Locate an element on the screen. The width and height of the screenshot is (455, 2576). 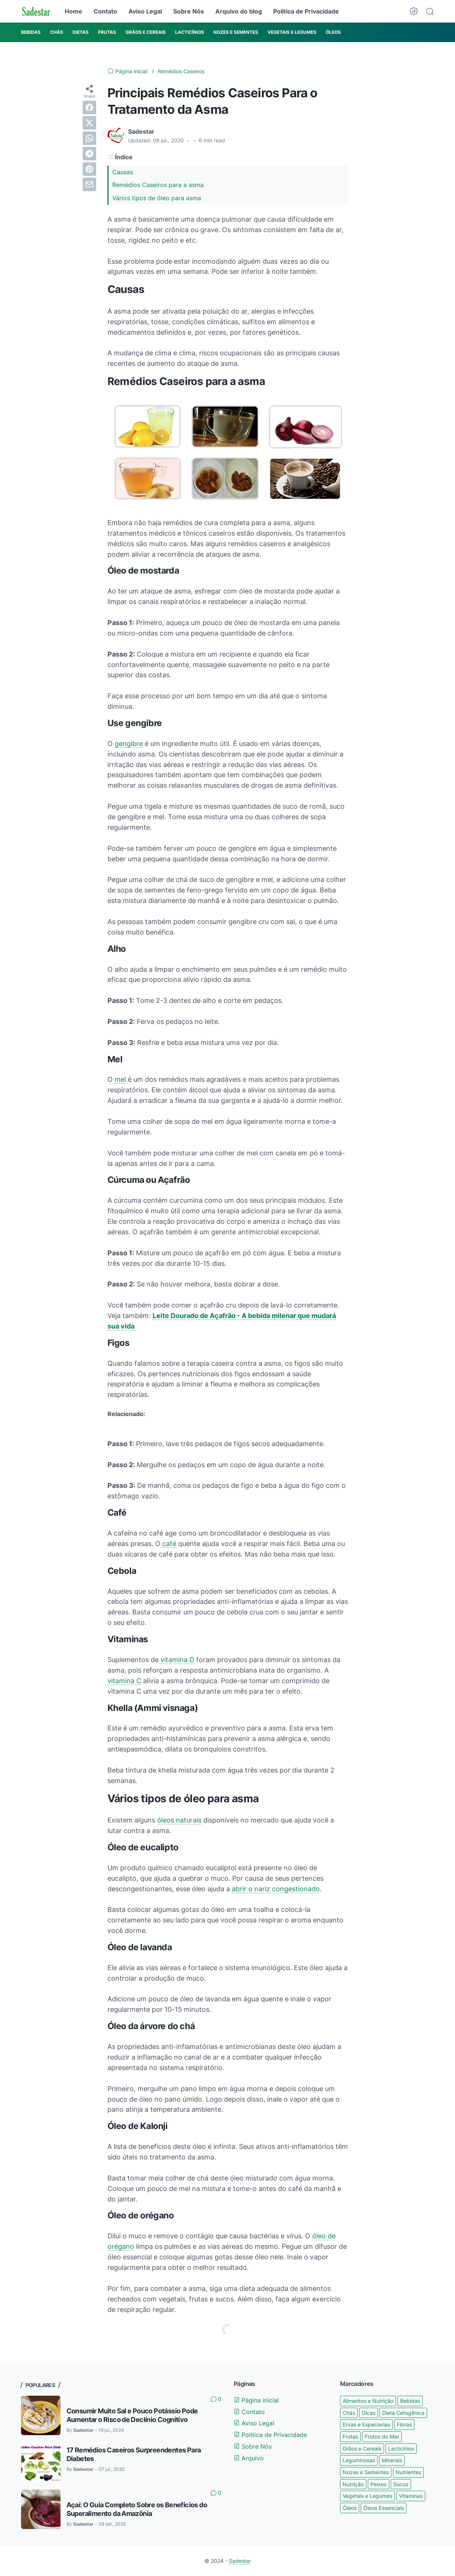
Aviso Legal is located at coordinates (145, 11).